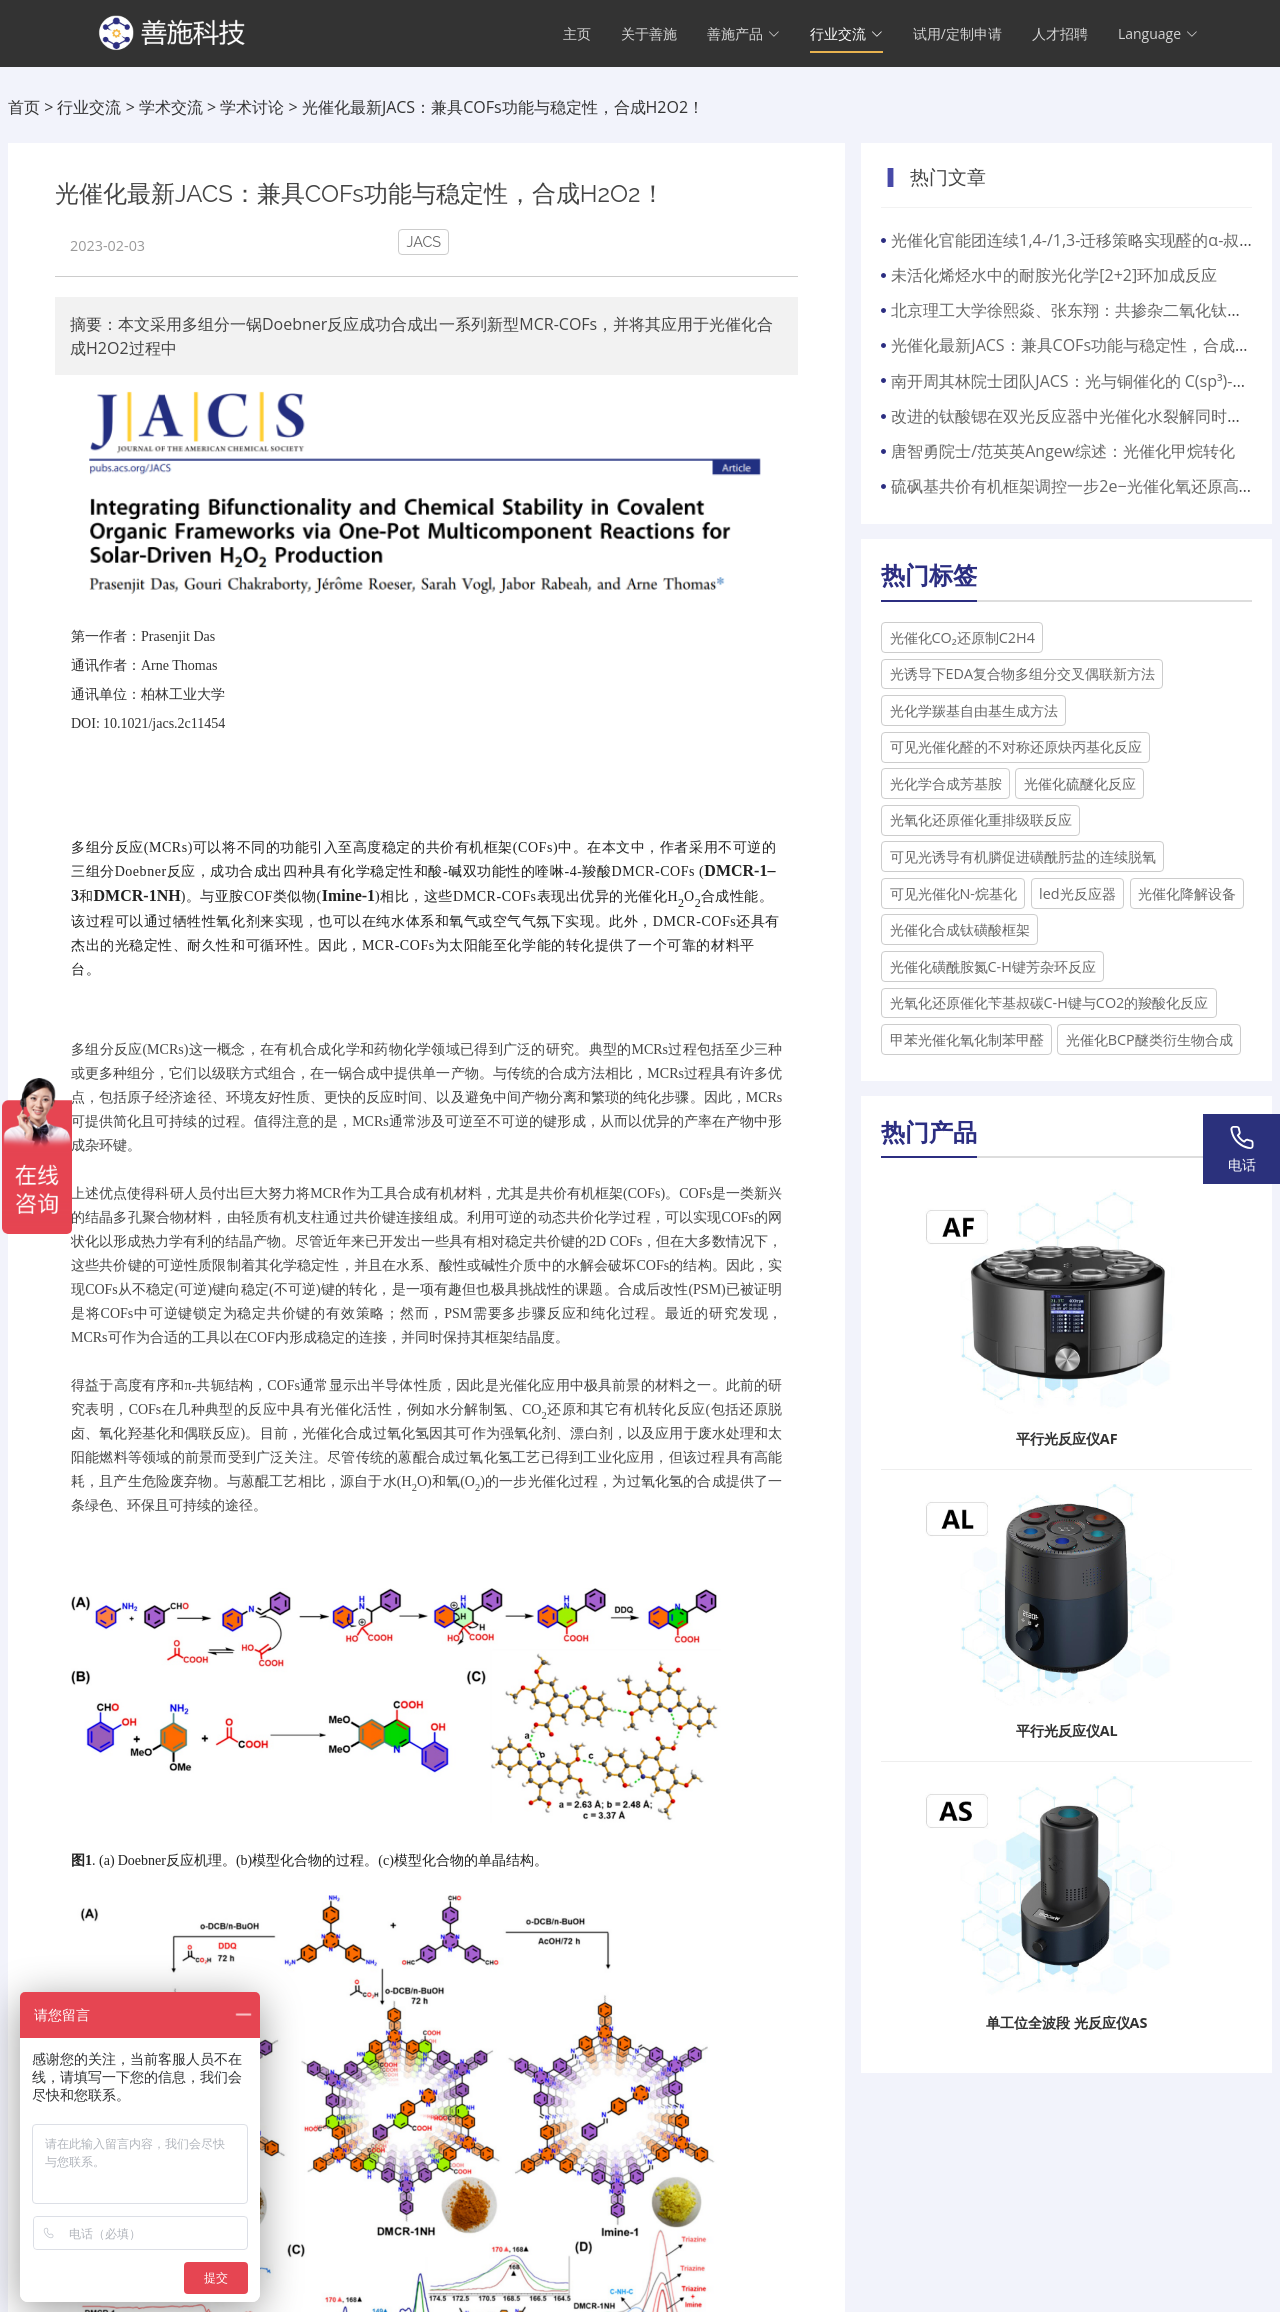 The height and width of the screenshot is (2312, 1280). What do you see at coordinates (981, 819) in the screenshot?
I see `光氧化还原催化重排级联反应` at bounding box center [981, 819].